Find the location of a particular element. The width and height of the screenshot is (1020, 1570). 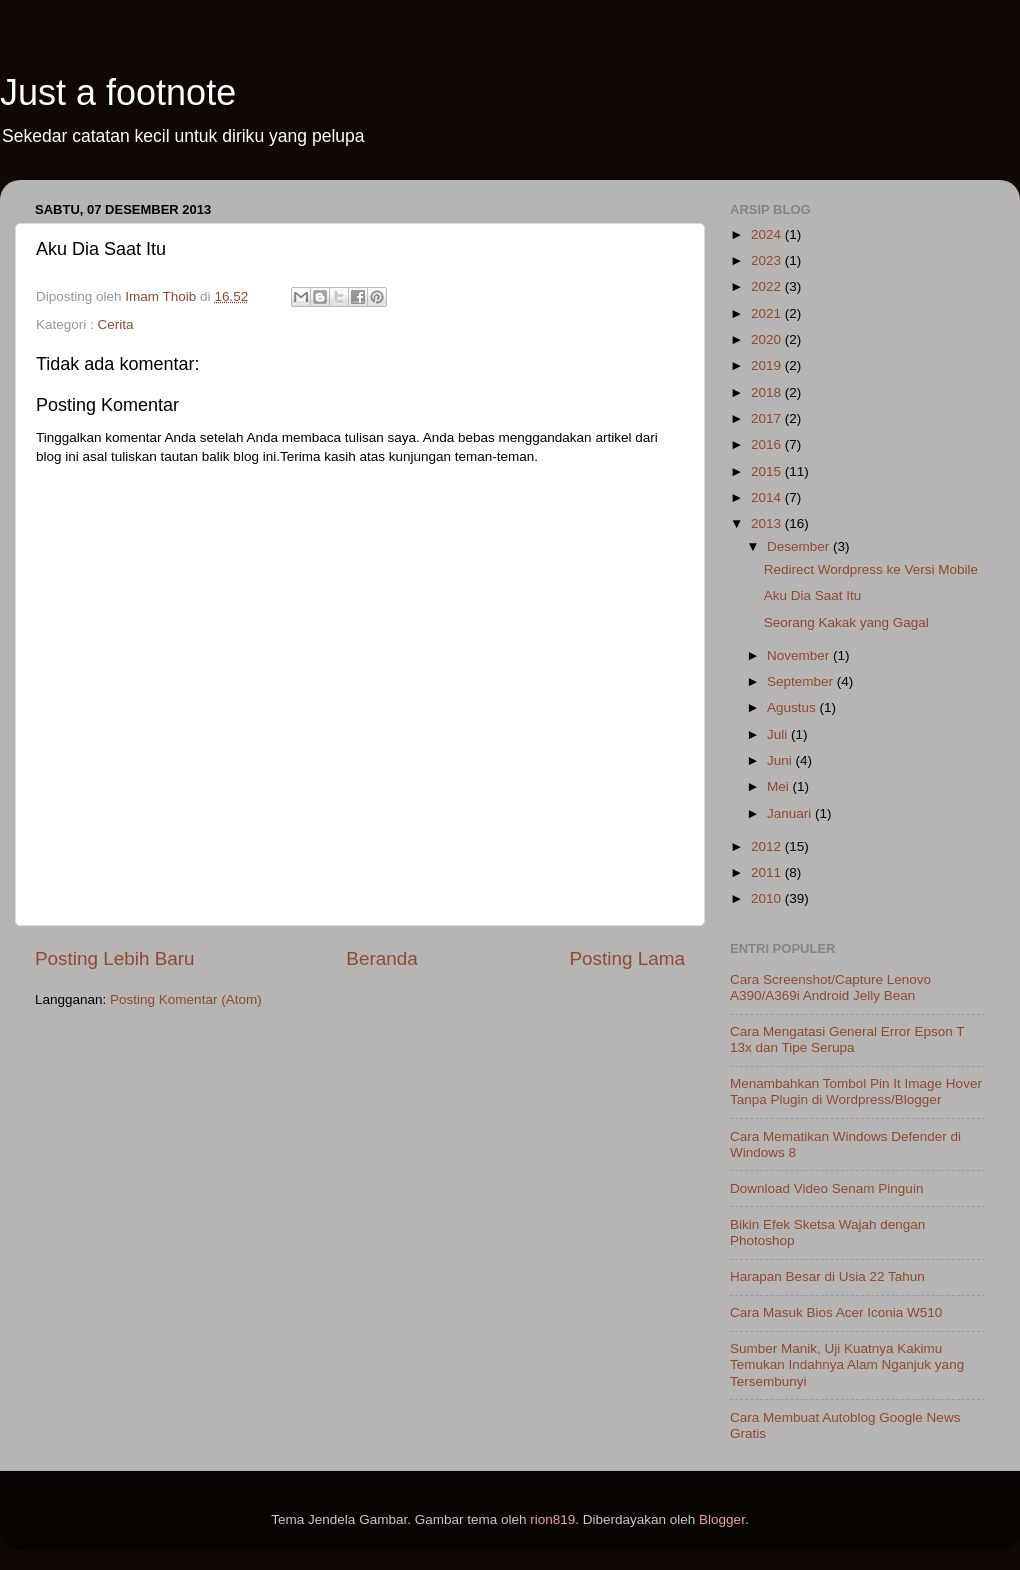

2011 is located at coordinates (768, 872).